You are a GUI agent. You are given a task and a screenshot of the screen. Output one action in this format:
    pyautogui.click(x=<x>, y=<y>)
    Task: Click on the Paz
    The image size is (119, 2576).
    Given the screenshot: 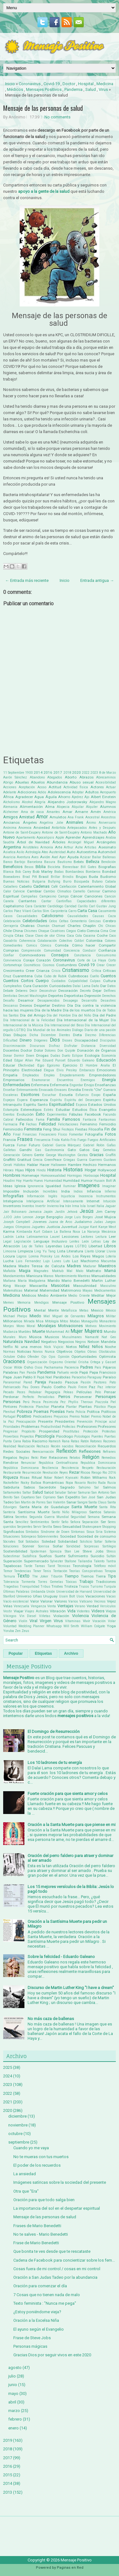 What is the action you would take?
    pyautogui.click(x=92, y=1387)
    